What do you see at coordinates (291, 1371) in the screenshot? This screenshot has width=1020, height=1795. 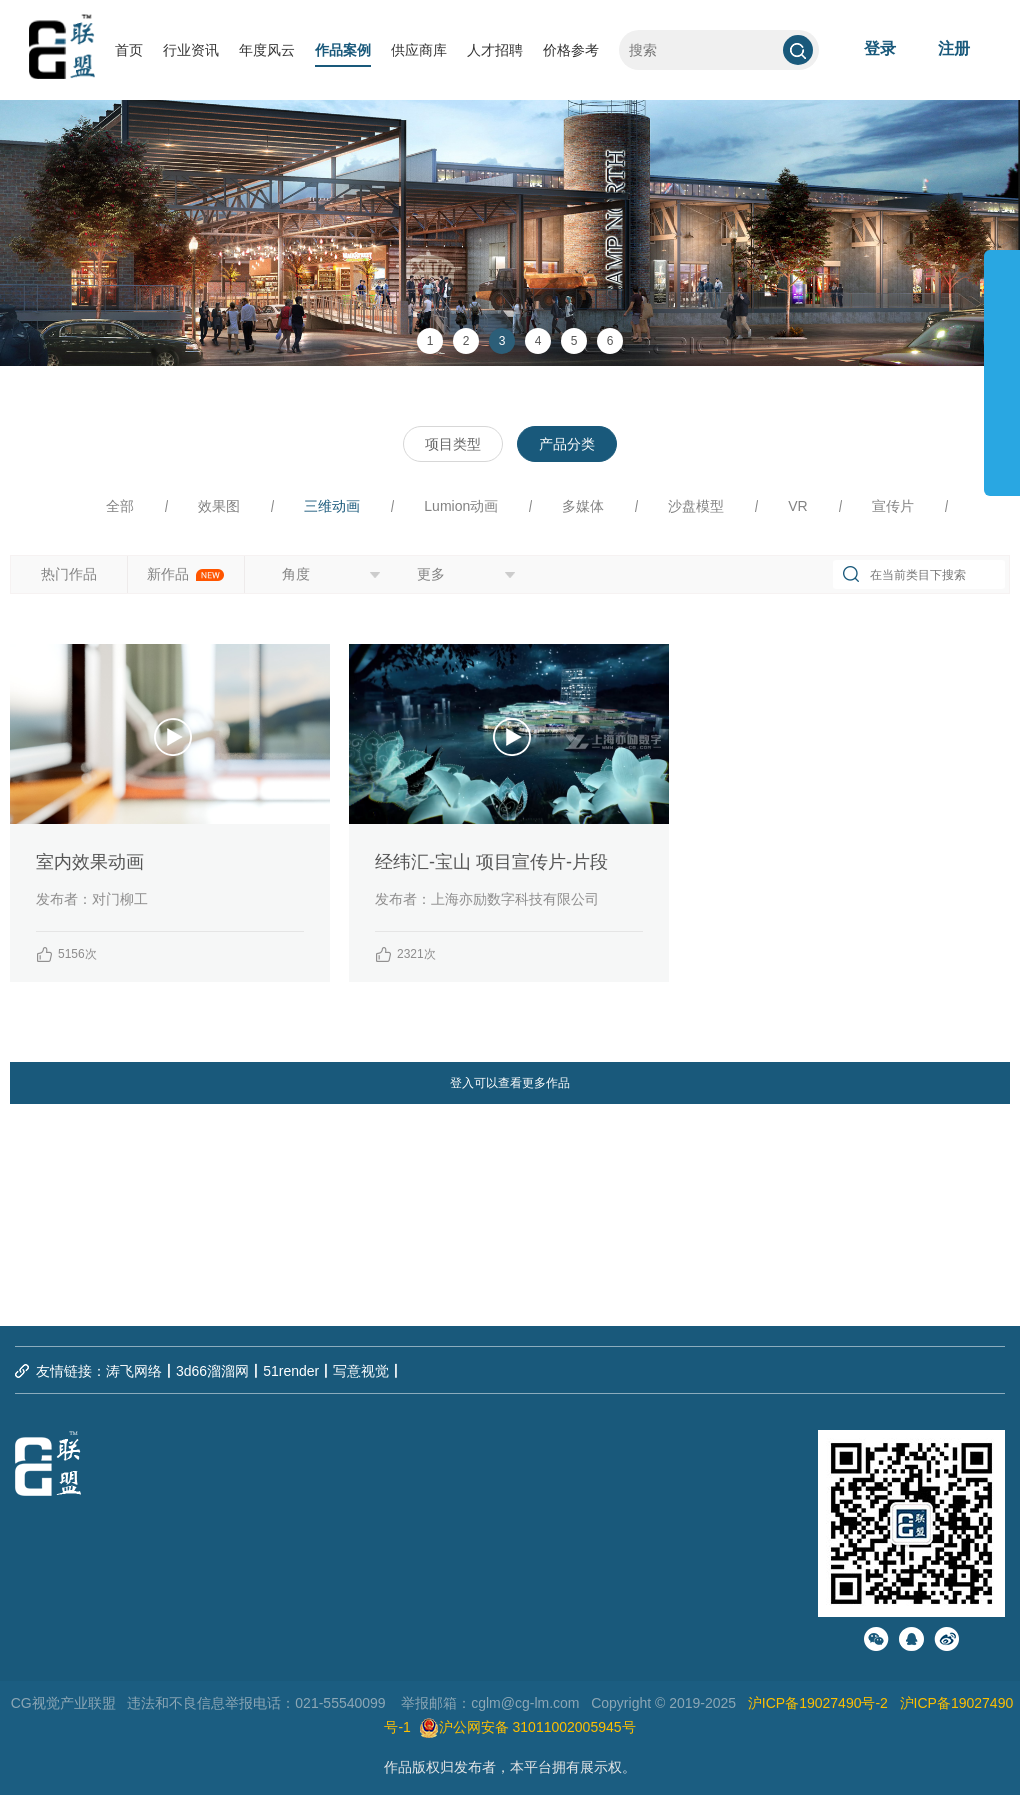 I see `51render` at bounding box center [291, 1371].